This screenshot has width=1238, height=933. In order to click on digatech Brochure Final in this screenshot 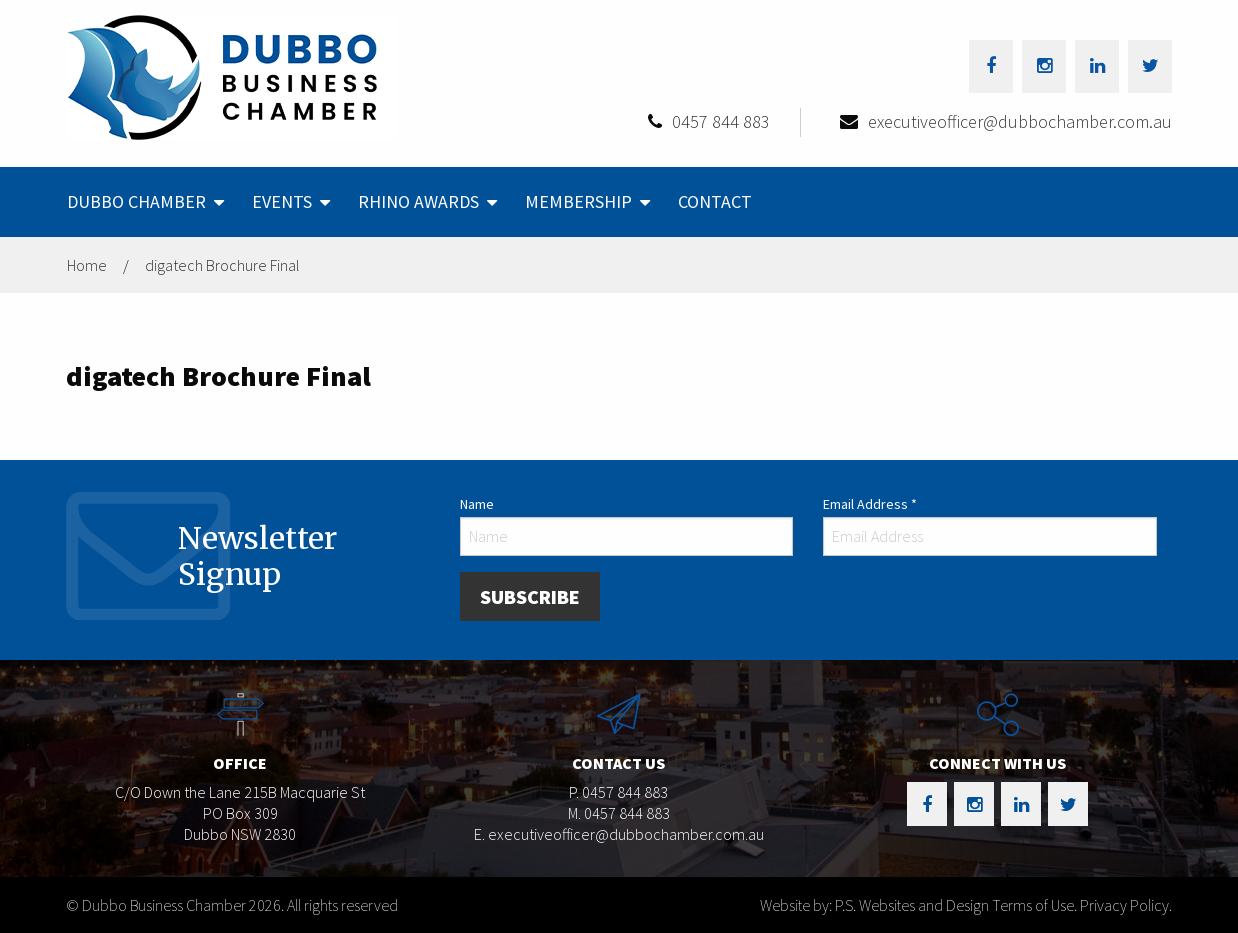, I will do `click(222, 265)`.